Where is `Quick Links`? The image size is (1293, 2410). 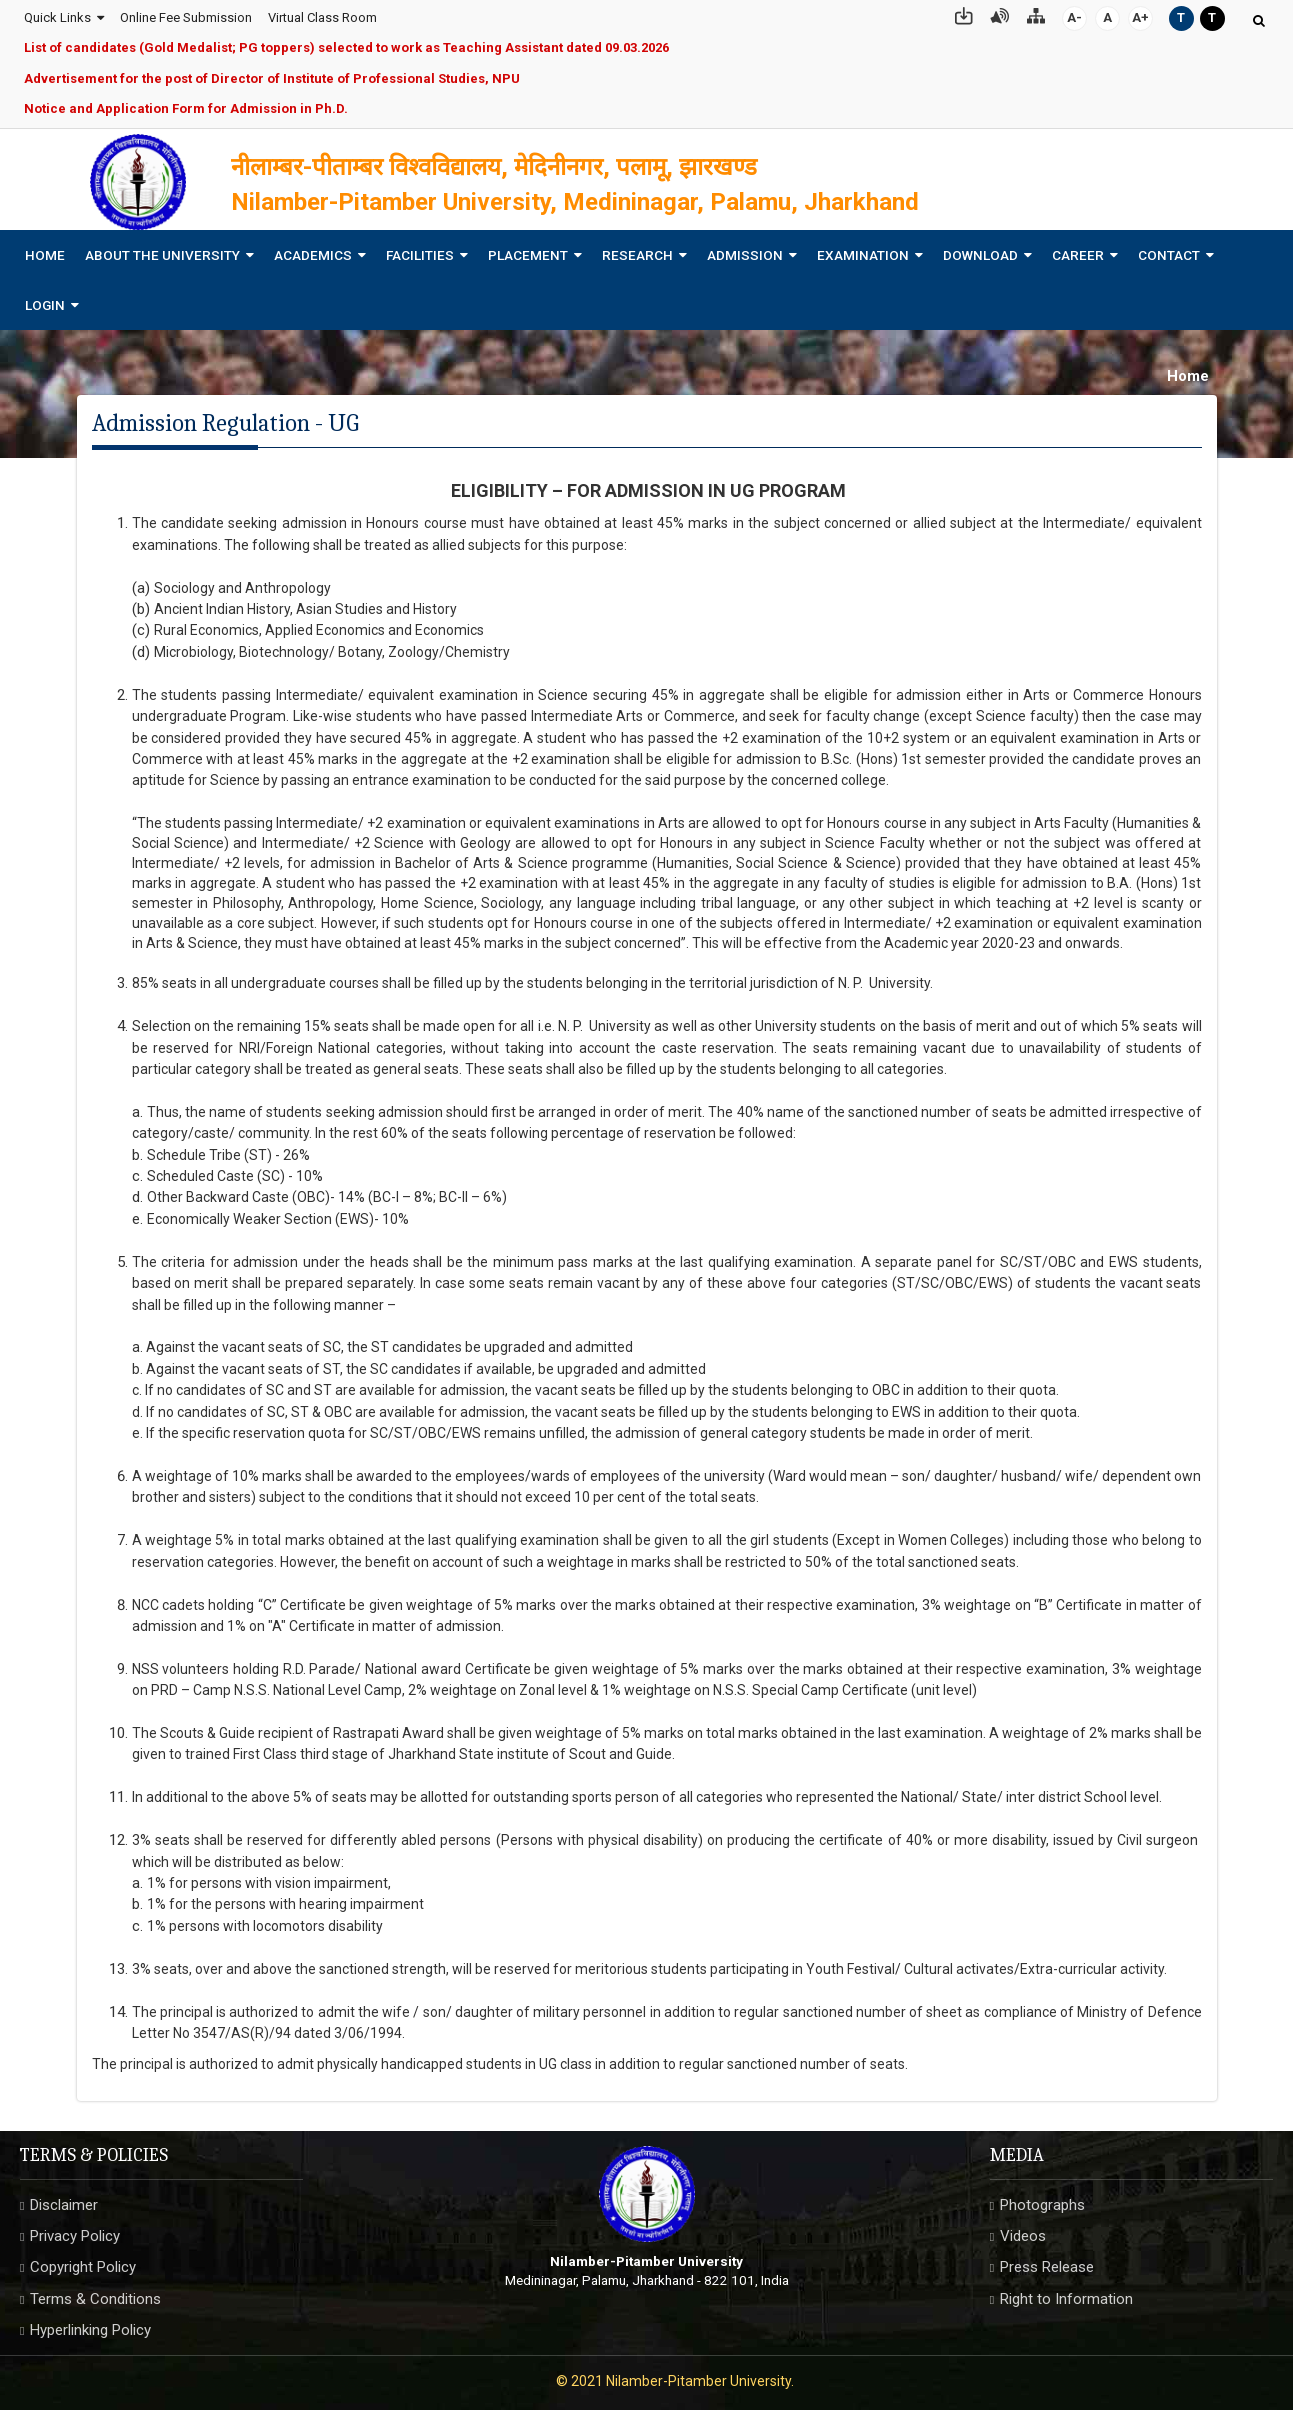 Quick Links is located at coordinates (56, 14).